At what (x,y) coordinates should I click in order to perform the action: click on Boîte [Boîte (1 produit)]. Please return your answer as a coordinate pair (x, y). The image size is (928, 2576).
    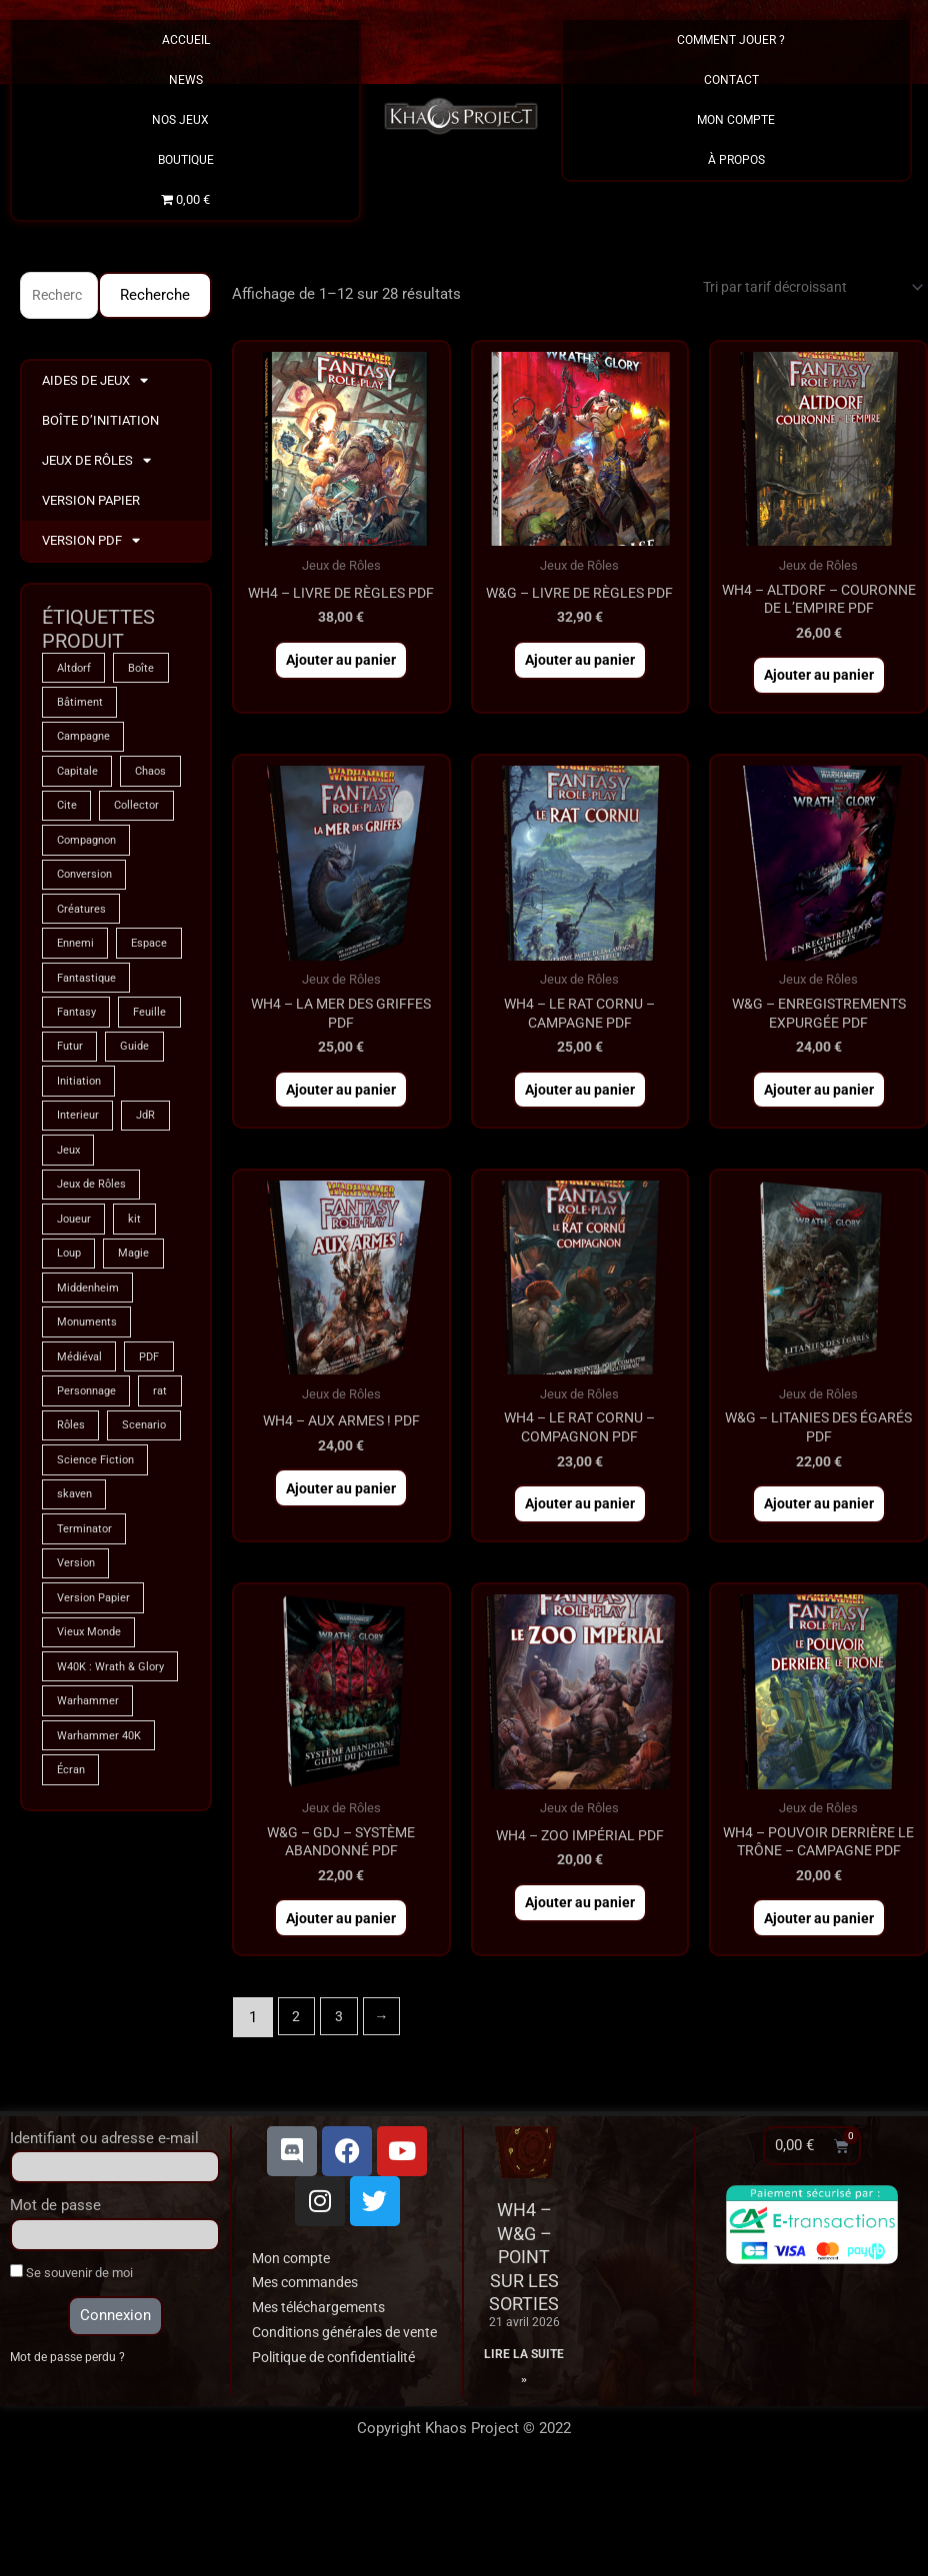
    Looking at the image, I should click on (146, 671).